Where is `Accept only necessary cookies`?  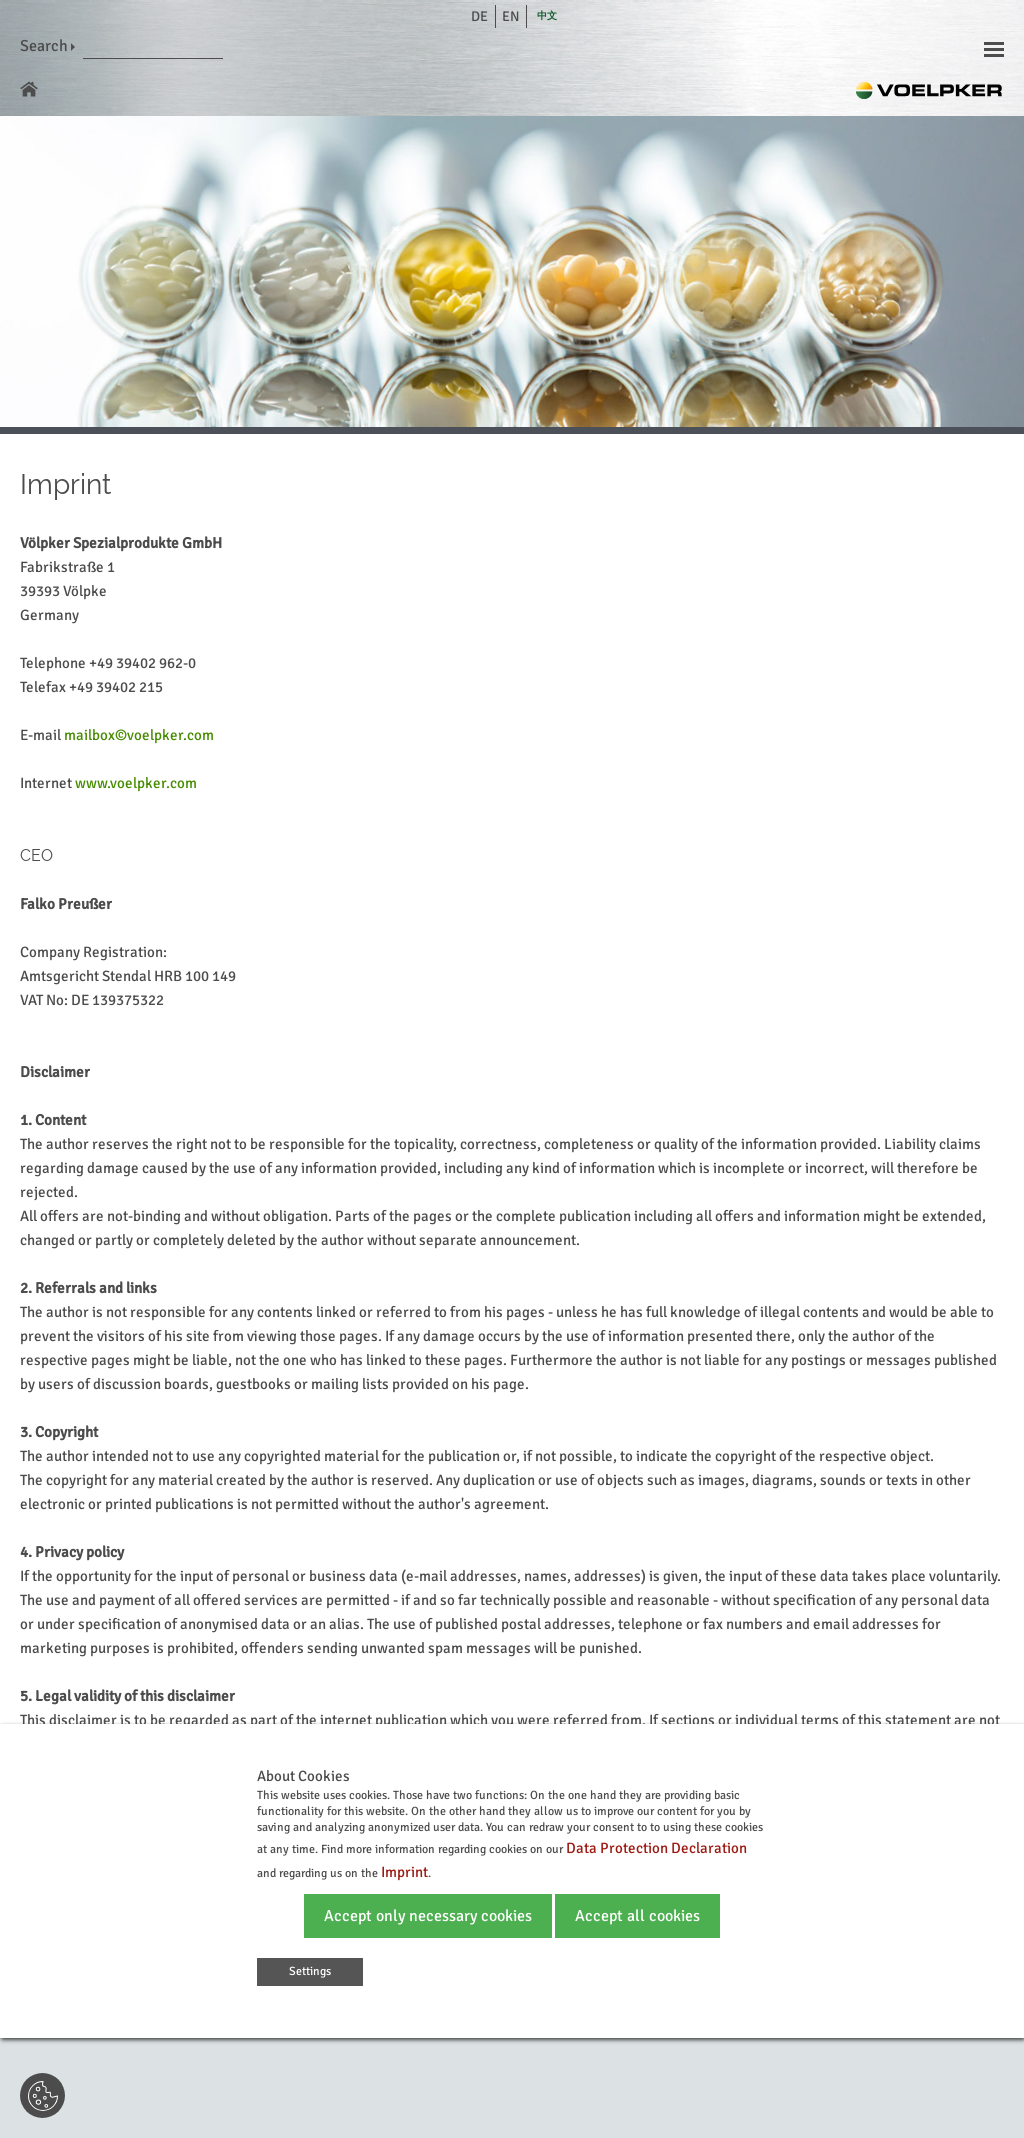
Accept only necessary cookies is located at coordinates (428, 1916).